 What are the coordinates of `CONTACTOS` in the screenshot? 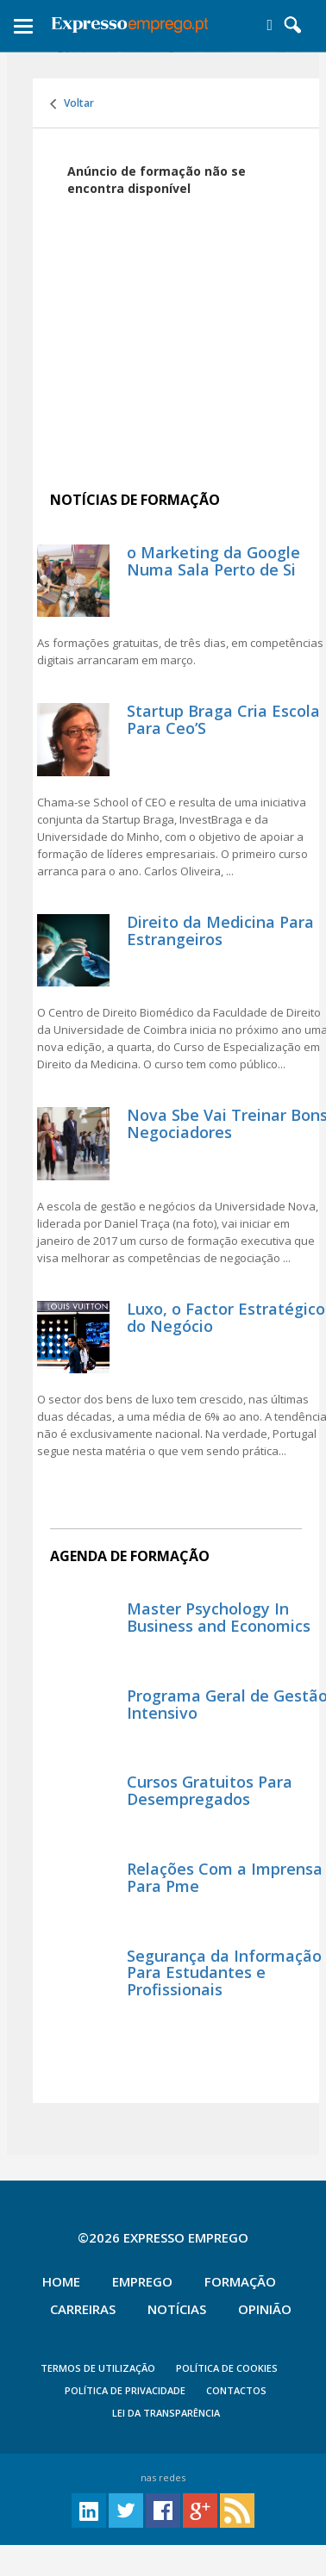 It's located at (236, 2390).